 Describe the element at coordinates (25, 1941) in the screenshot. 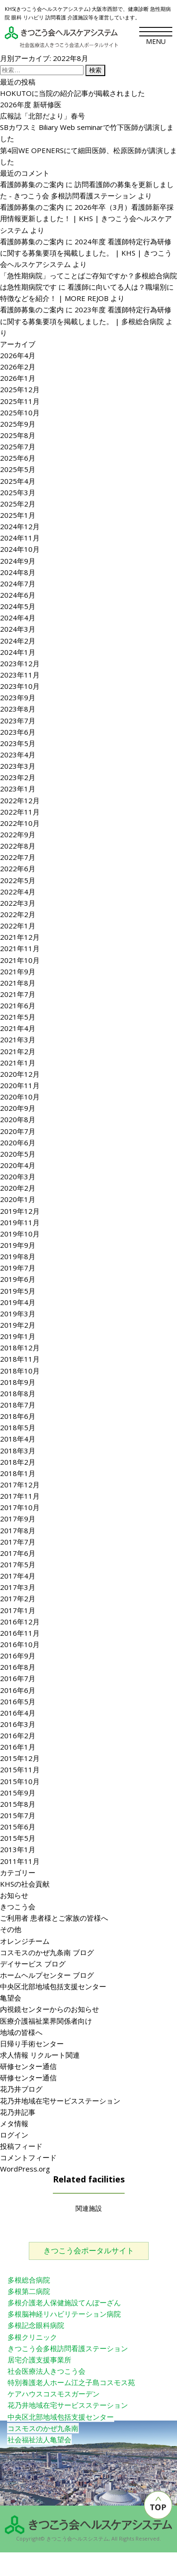

I see `オレンジチーム` at that location.